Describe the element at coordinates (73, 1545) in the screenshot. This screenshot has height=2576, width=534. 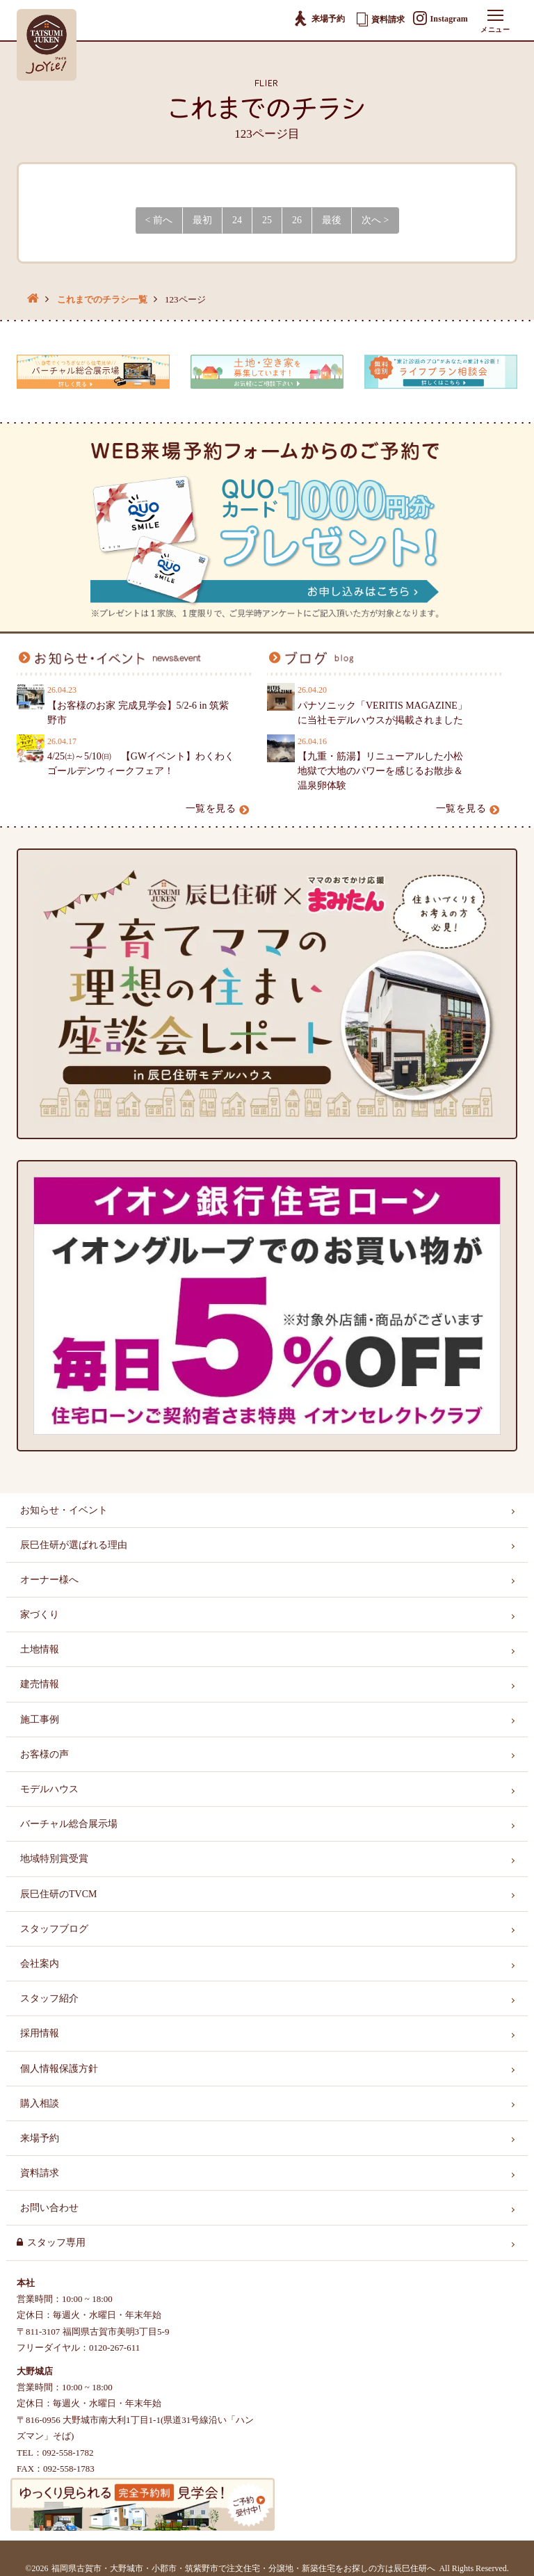
I see `辰巳住研が選ばれる理由` at that location.